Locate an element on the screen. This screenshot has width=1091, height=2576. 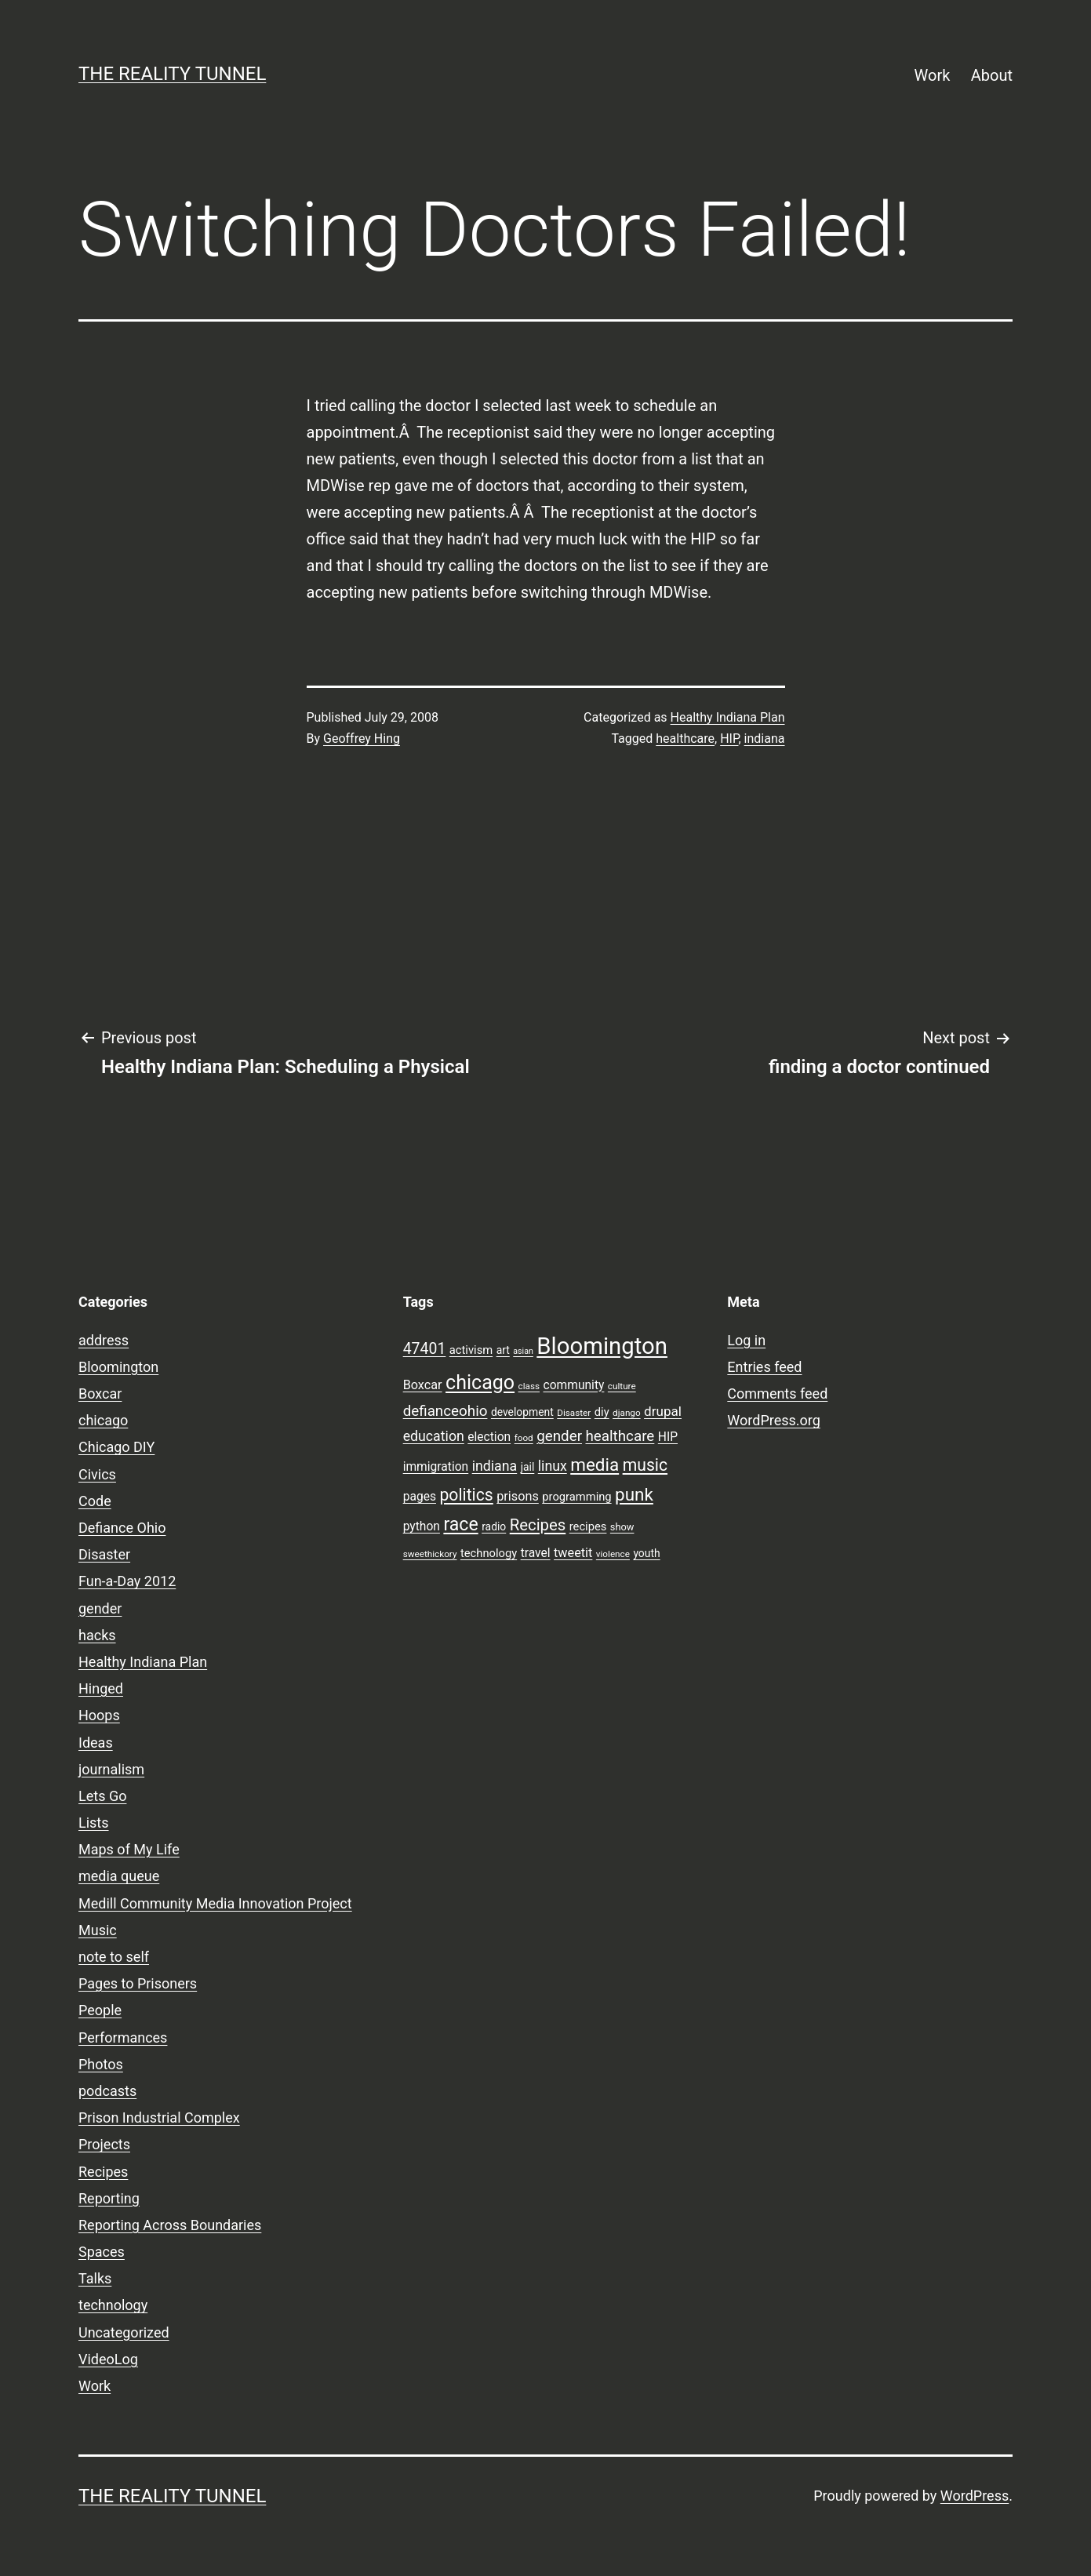
the reality tunnel is located at coordinates (172, 74).